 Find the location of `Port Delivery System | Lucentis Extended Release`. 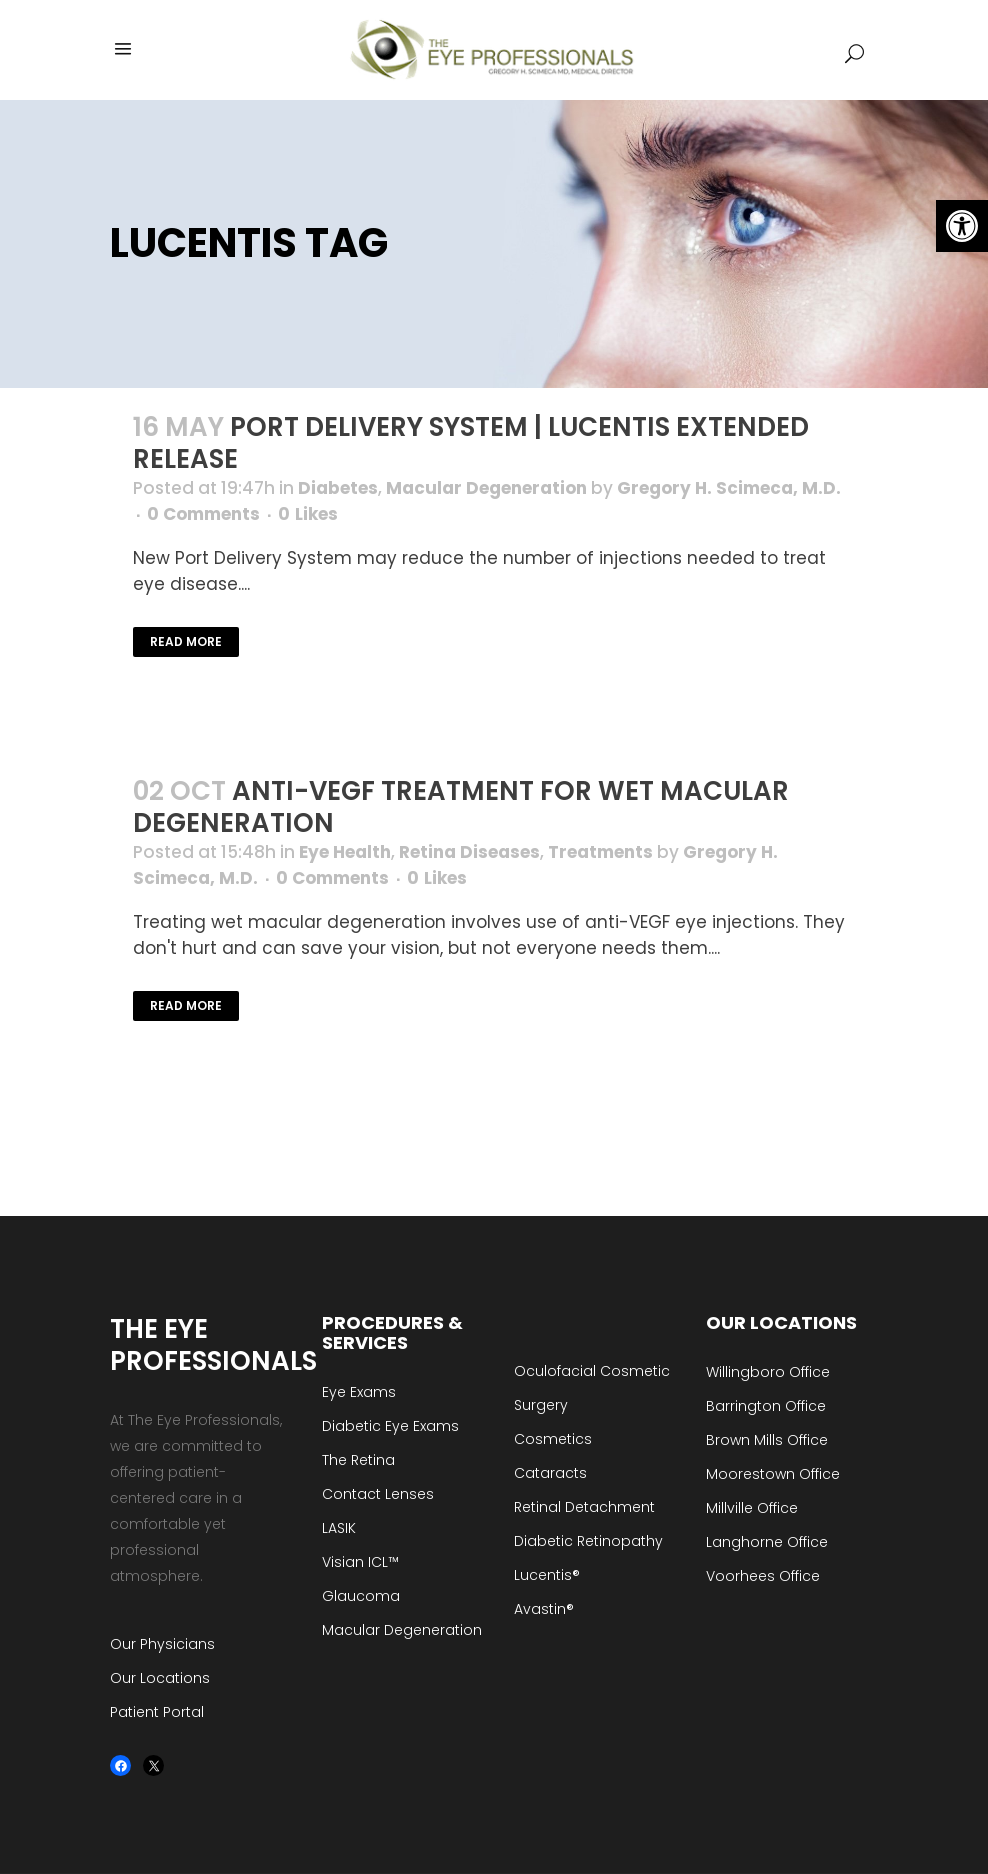

Port Delivery System | Lucentis Extended Release is located at coordinates (471, 443).